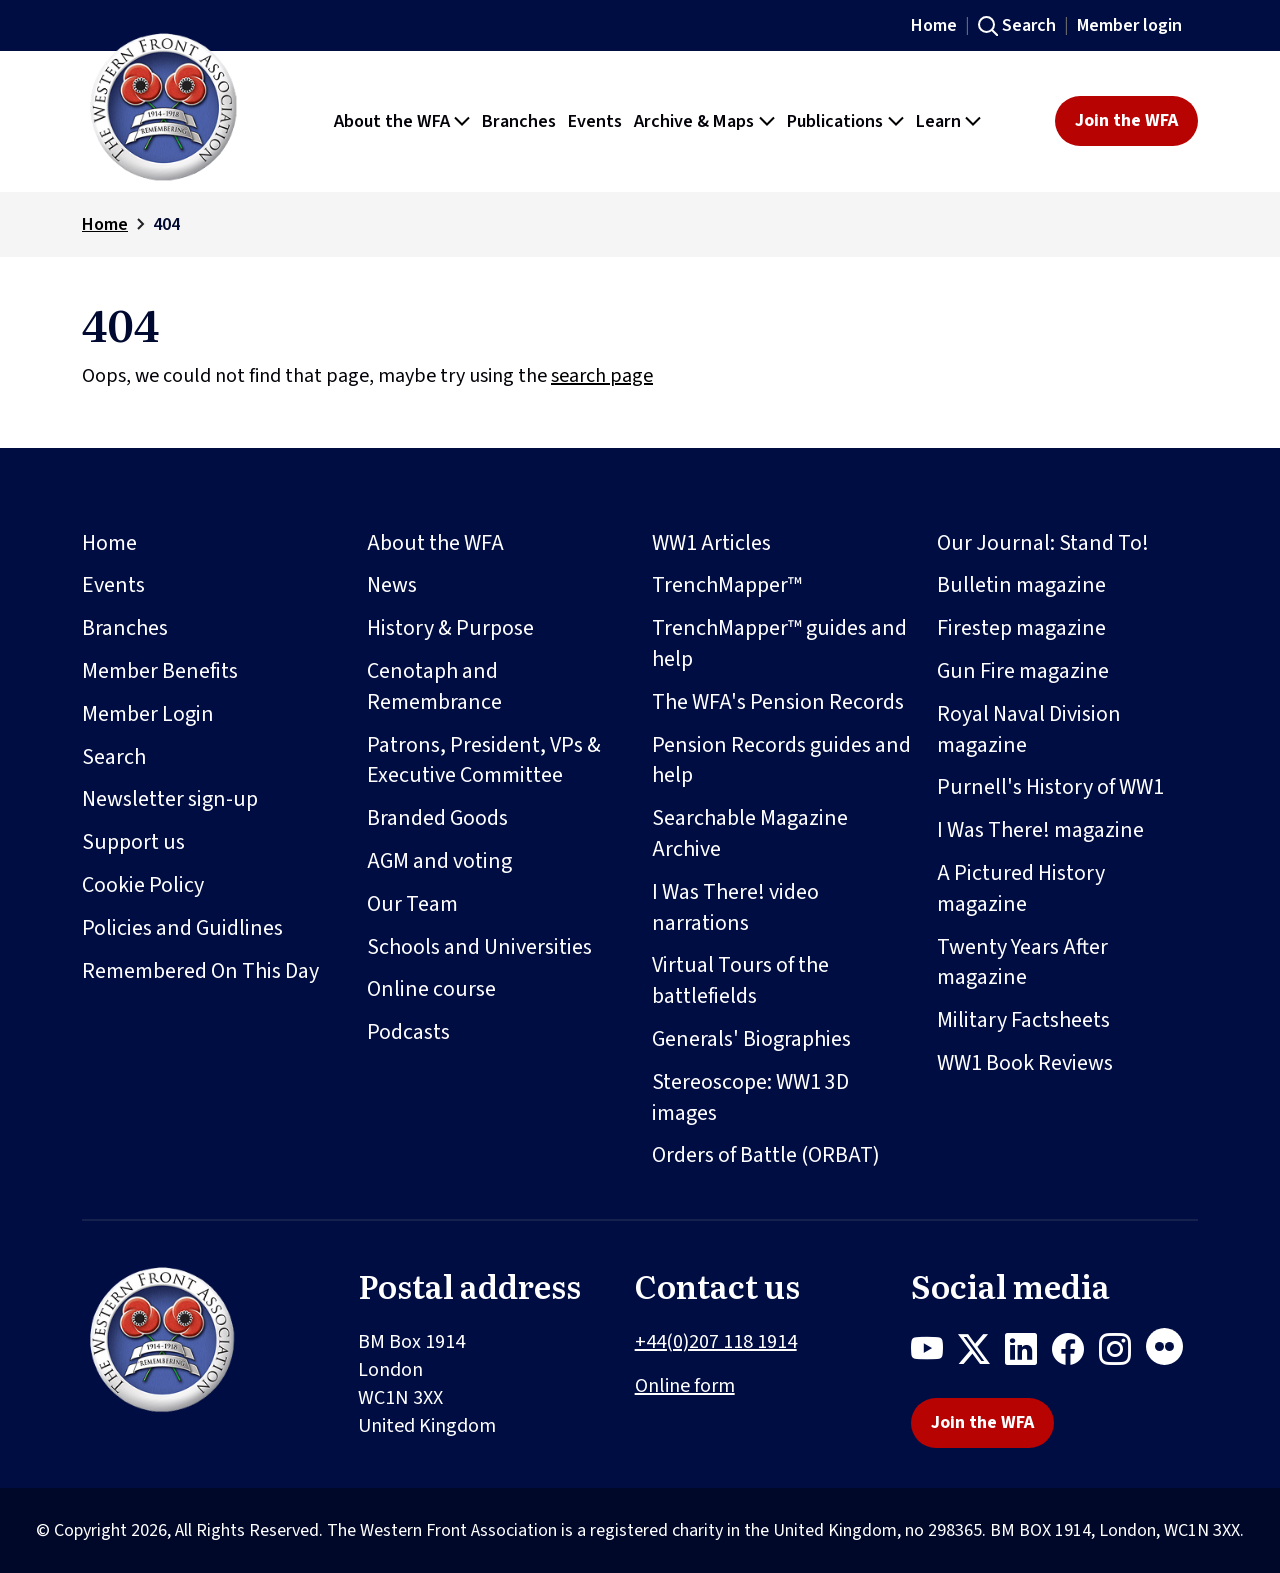 This screenshot has width=1280, height=1573. What do you see at coordinates (751, 1039) in the screenshot?
I see `Generals' Biographies` at bounding box center [751, 1039].